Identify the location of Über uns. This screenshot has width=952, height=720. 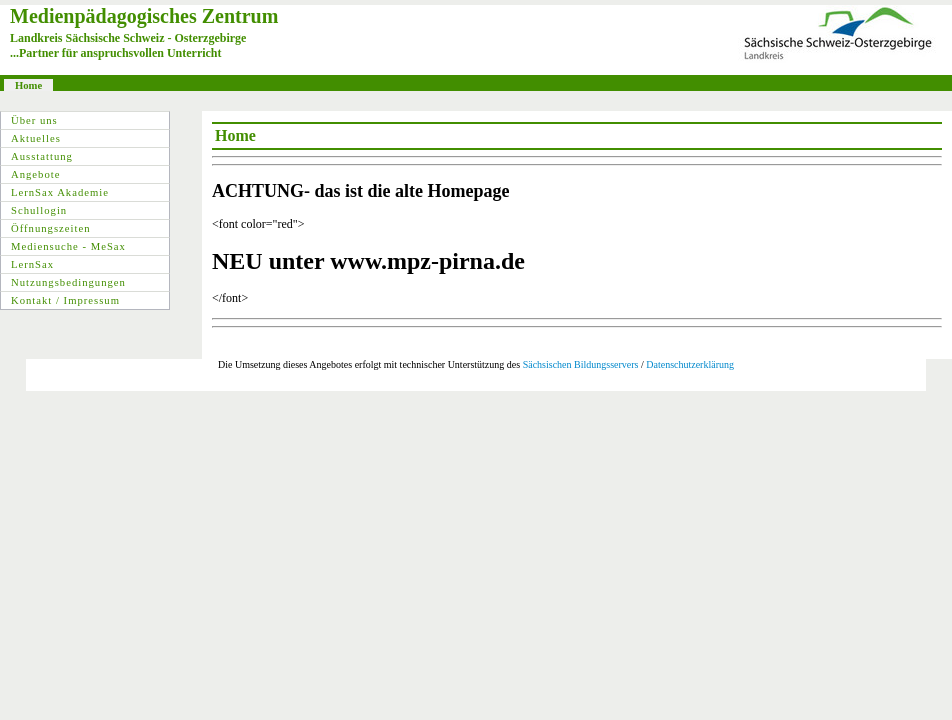
(34, 120).